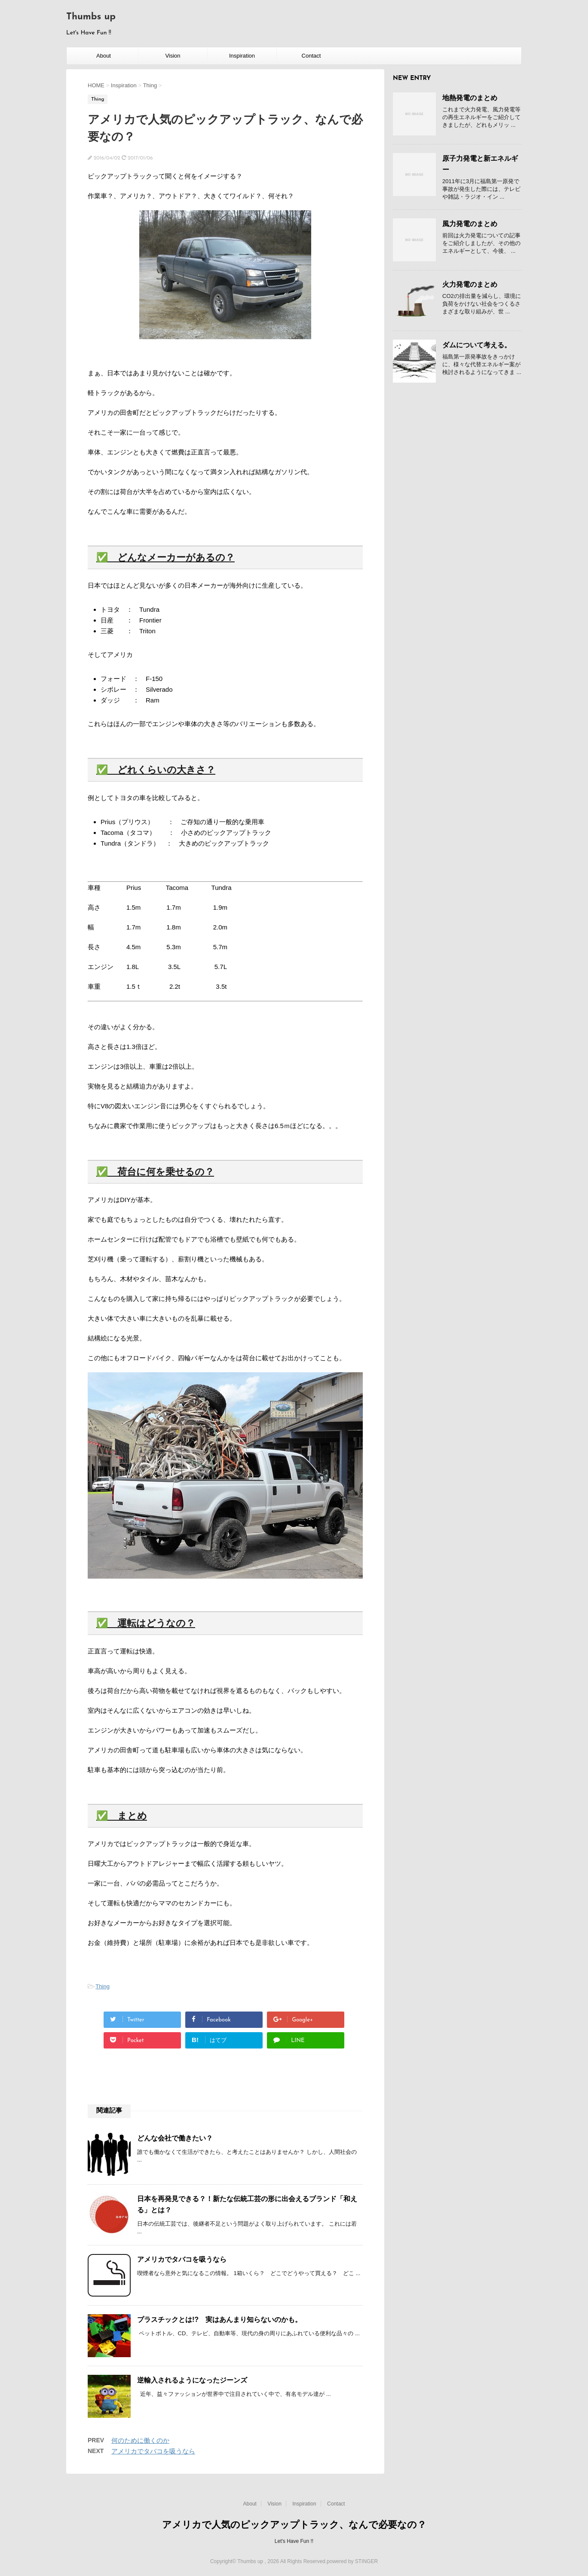  Describe the element at coordinates (192, 2380) in the screenshot. I see `逆輸入されるようになったジーンズ` at that location.